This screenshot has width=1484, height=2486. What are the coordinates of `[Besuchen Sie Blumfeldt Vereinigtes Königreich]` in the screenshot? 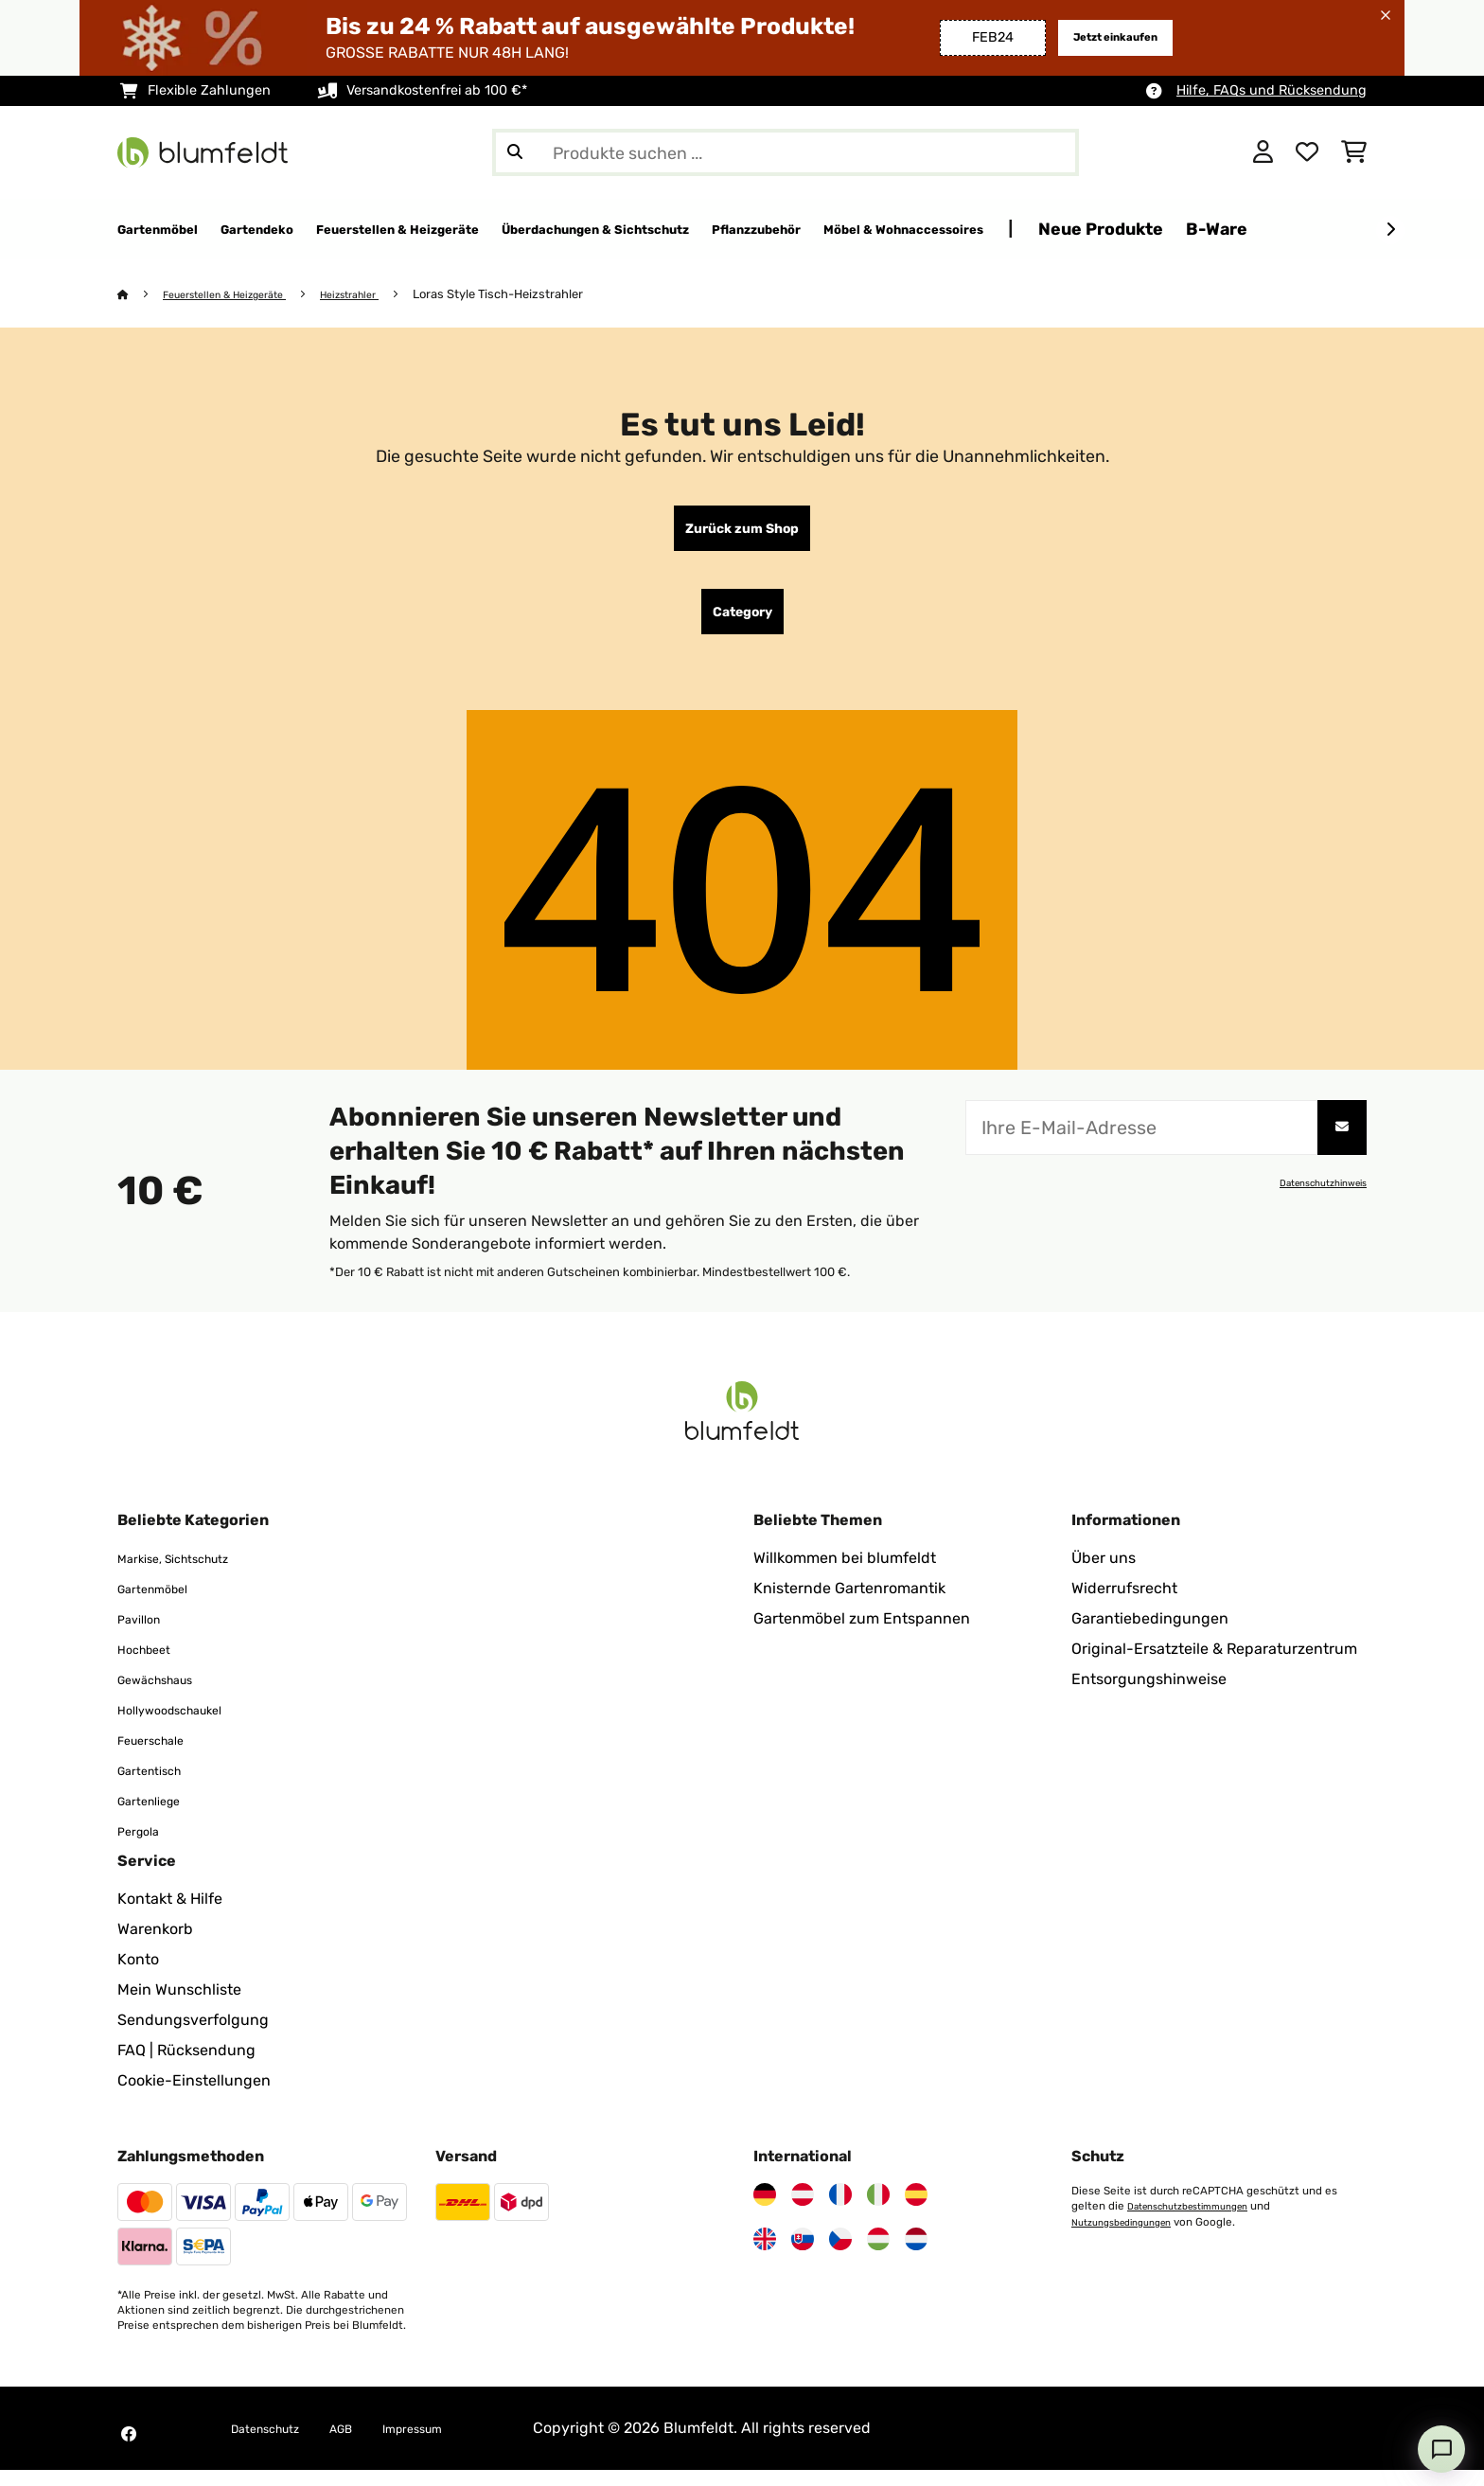 It's located at (764, 2255).